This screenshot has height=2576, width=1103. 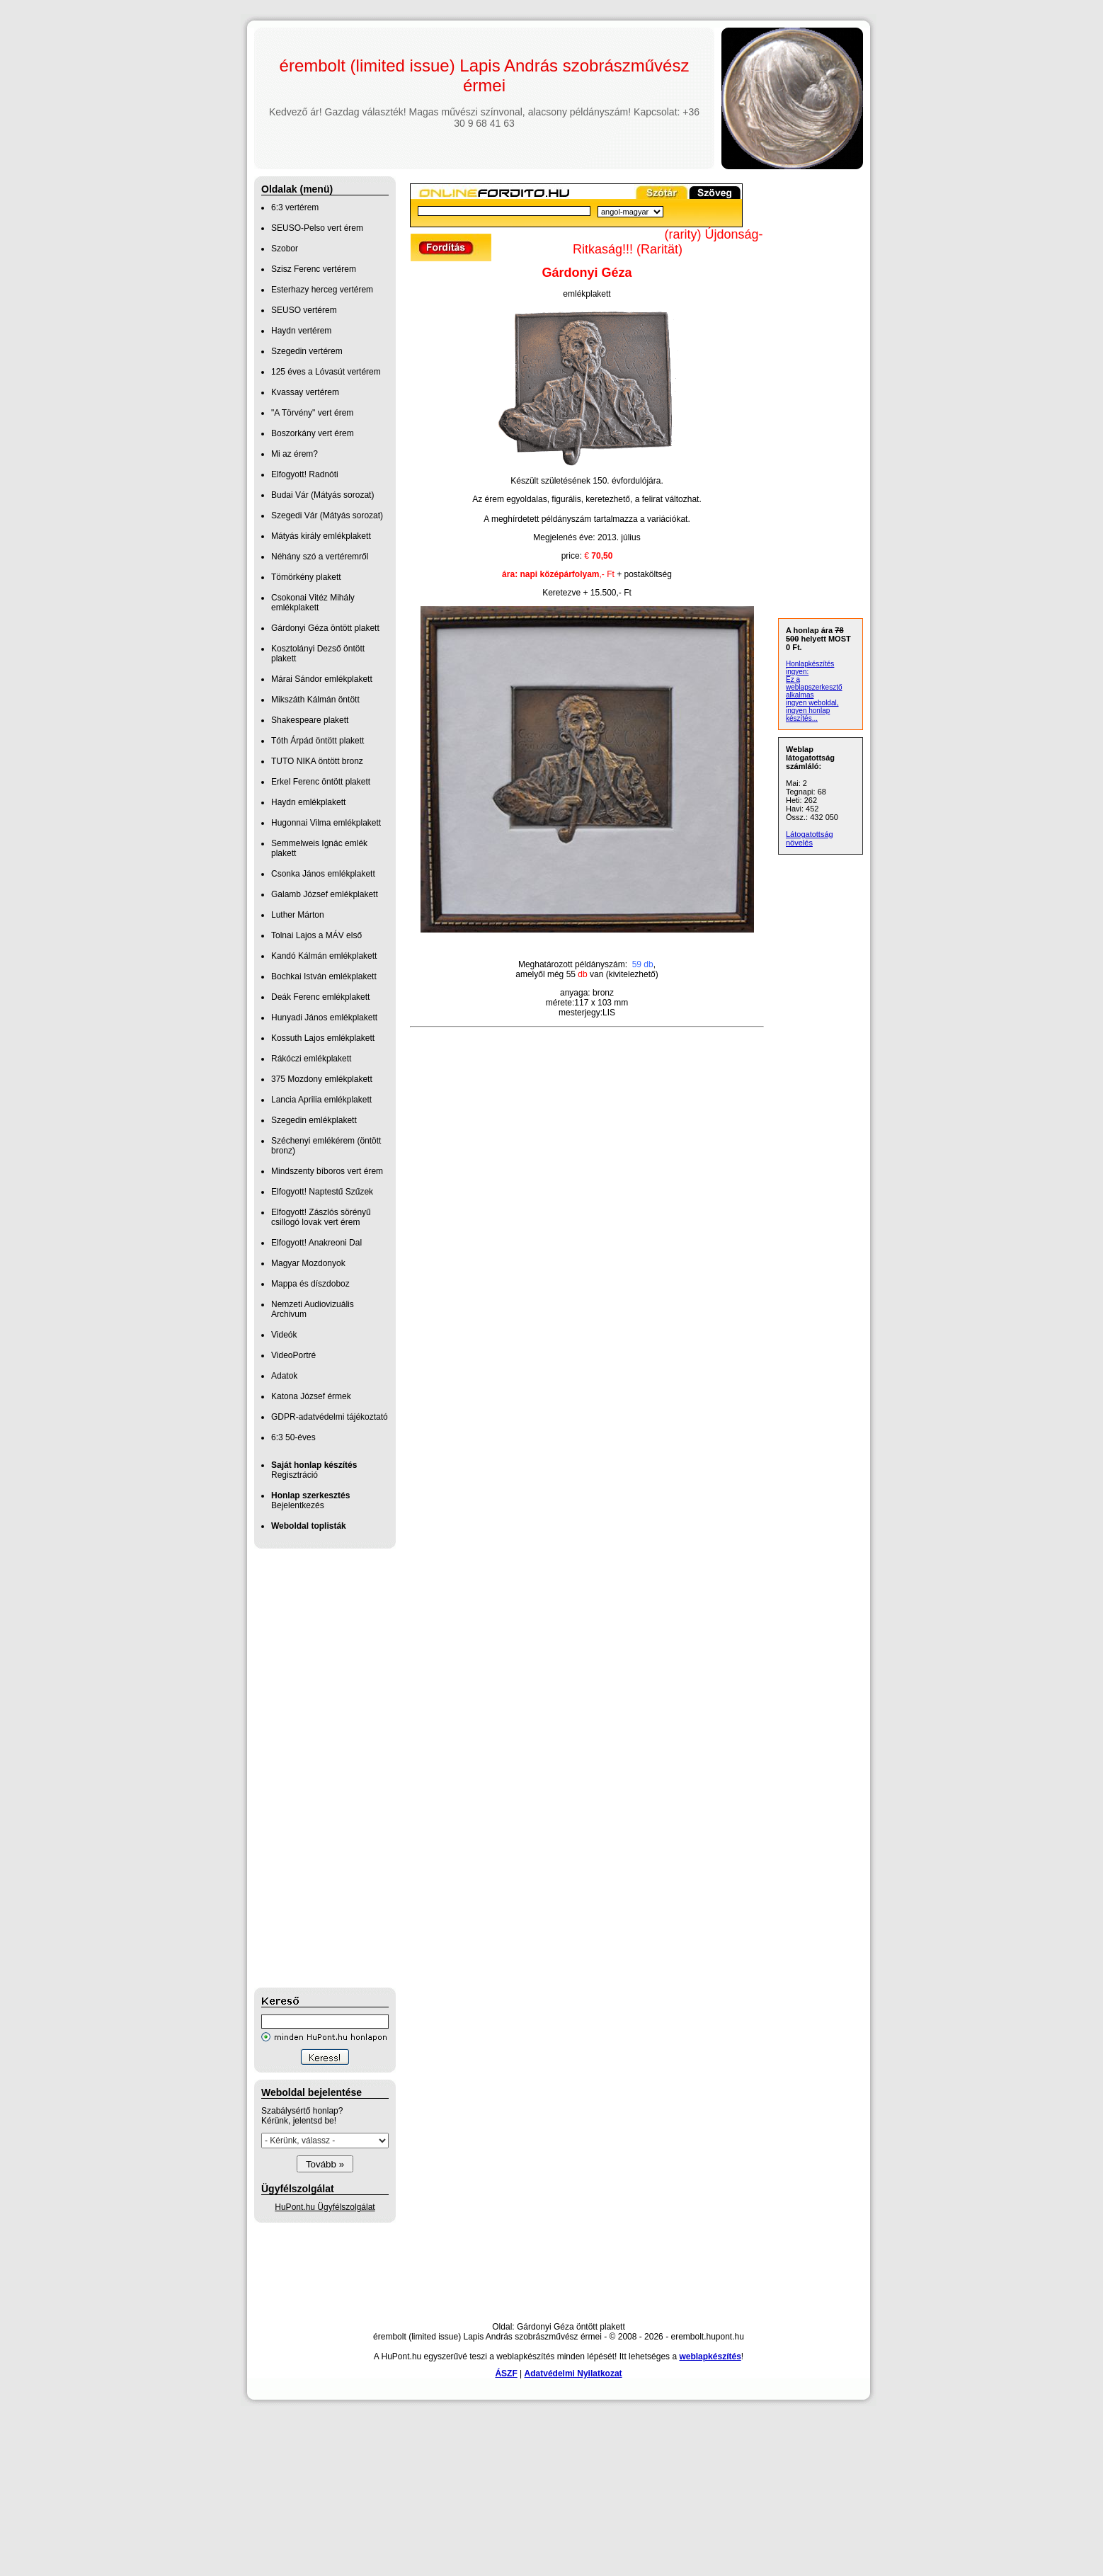 I want to click on Mindszenty bíboros vert érem, so click(x=327, y=1171).